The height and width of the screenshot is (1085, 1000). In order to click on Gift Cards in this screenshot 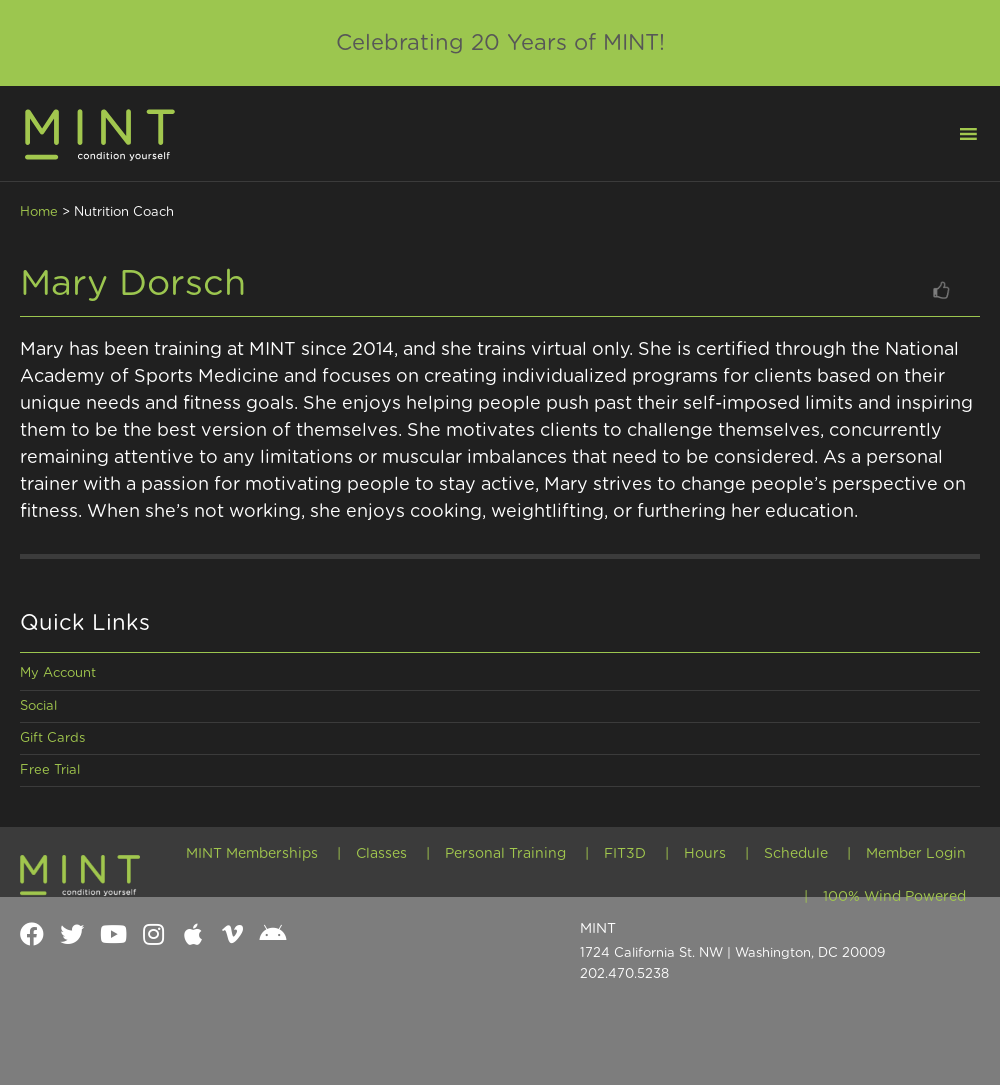, I will do `click(52, 738)`.